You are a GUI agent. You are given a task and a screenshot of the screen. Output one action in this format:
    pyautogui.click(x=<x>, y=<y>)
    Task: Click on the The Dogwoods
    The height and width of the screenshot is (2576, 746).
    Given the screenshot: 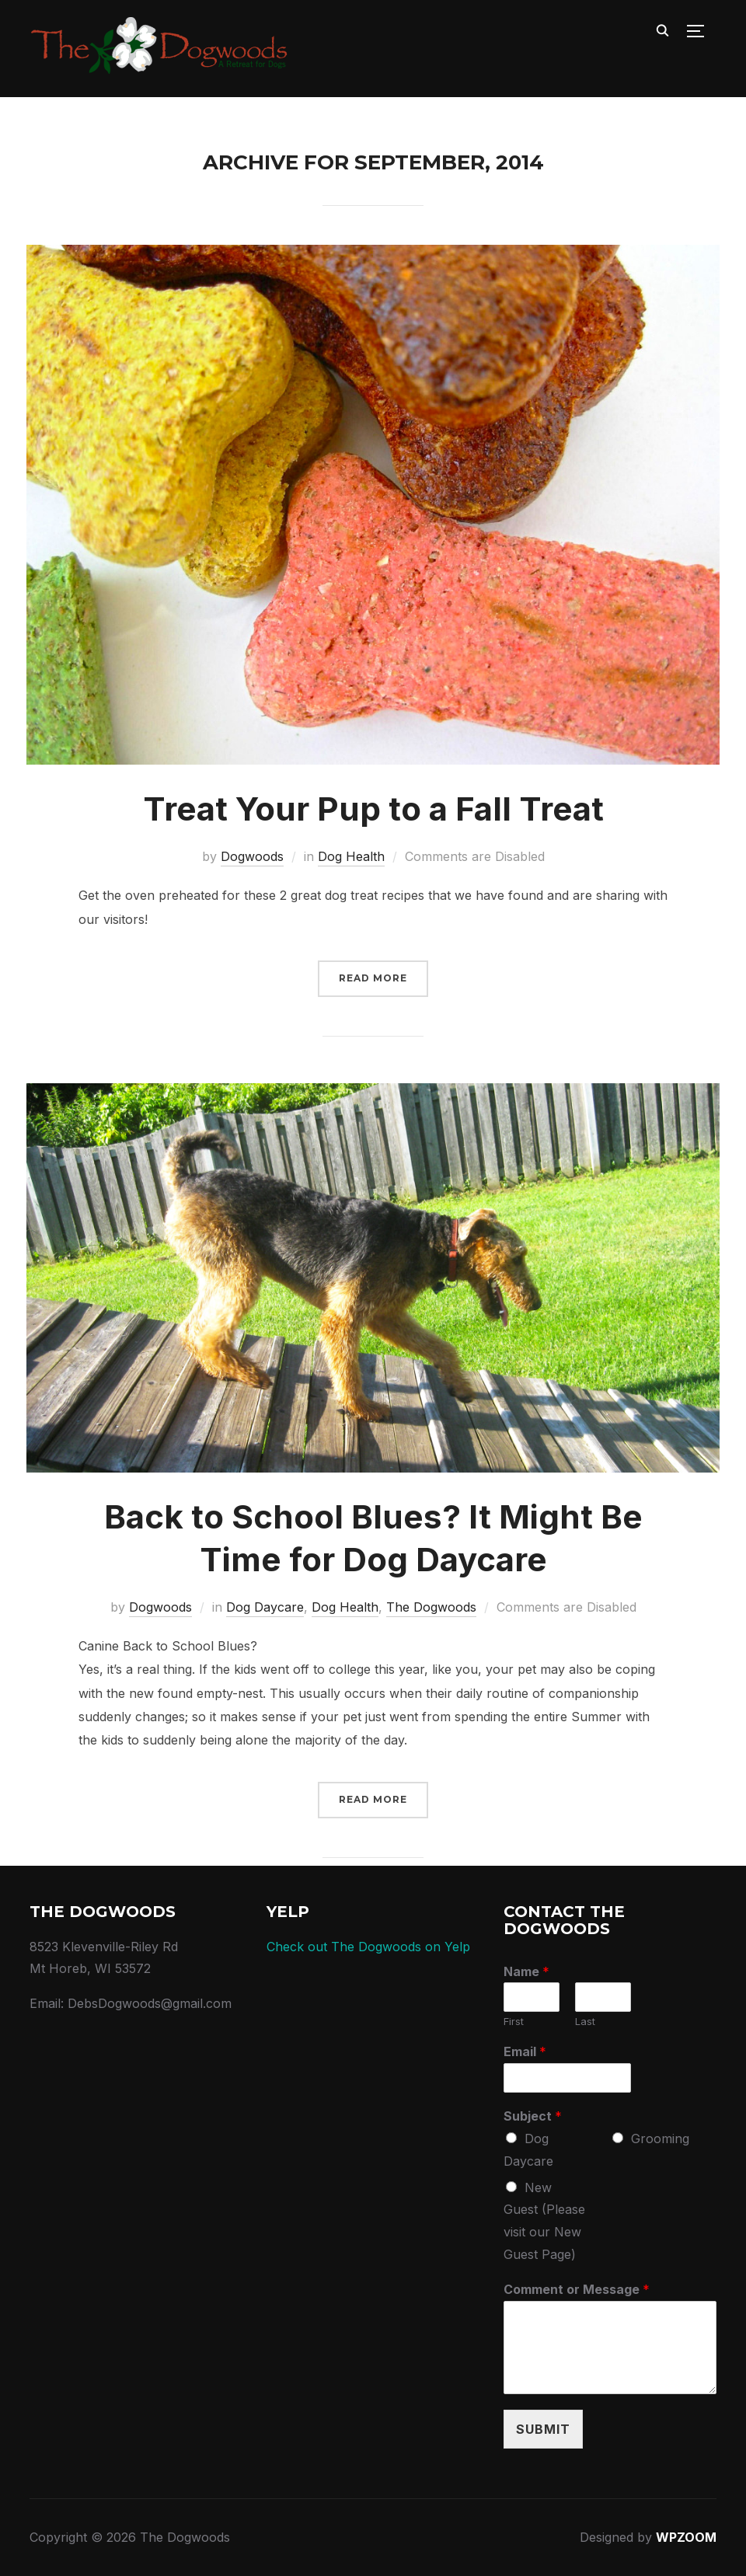 What is the action you would take?
    pyautogui.click(x=431, y=1607)
    